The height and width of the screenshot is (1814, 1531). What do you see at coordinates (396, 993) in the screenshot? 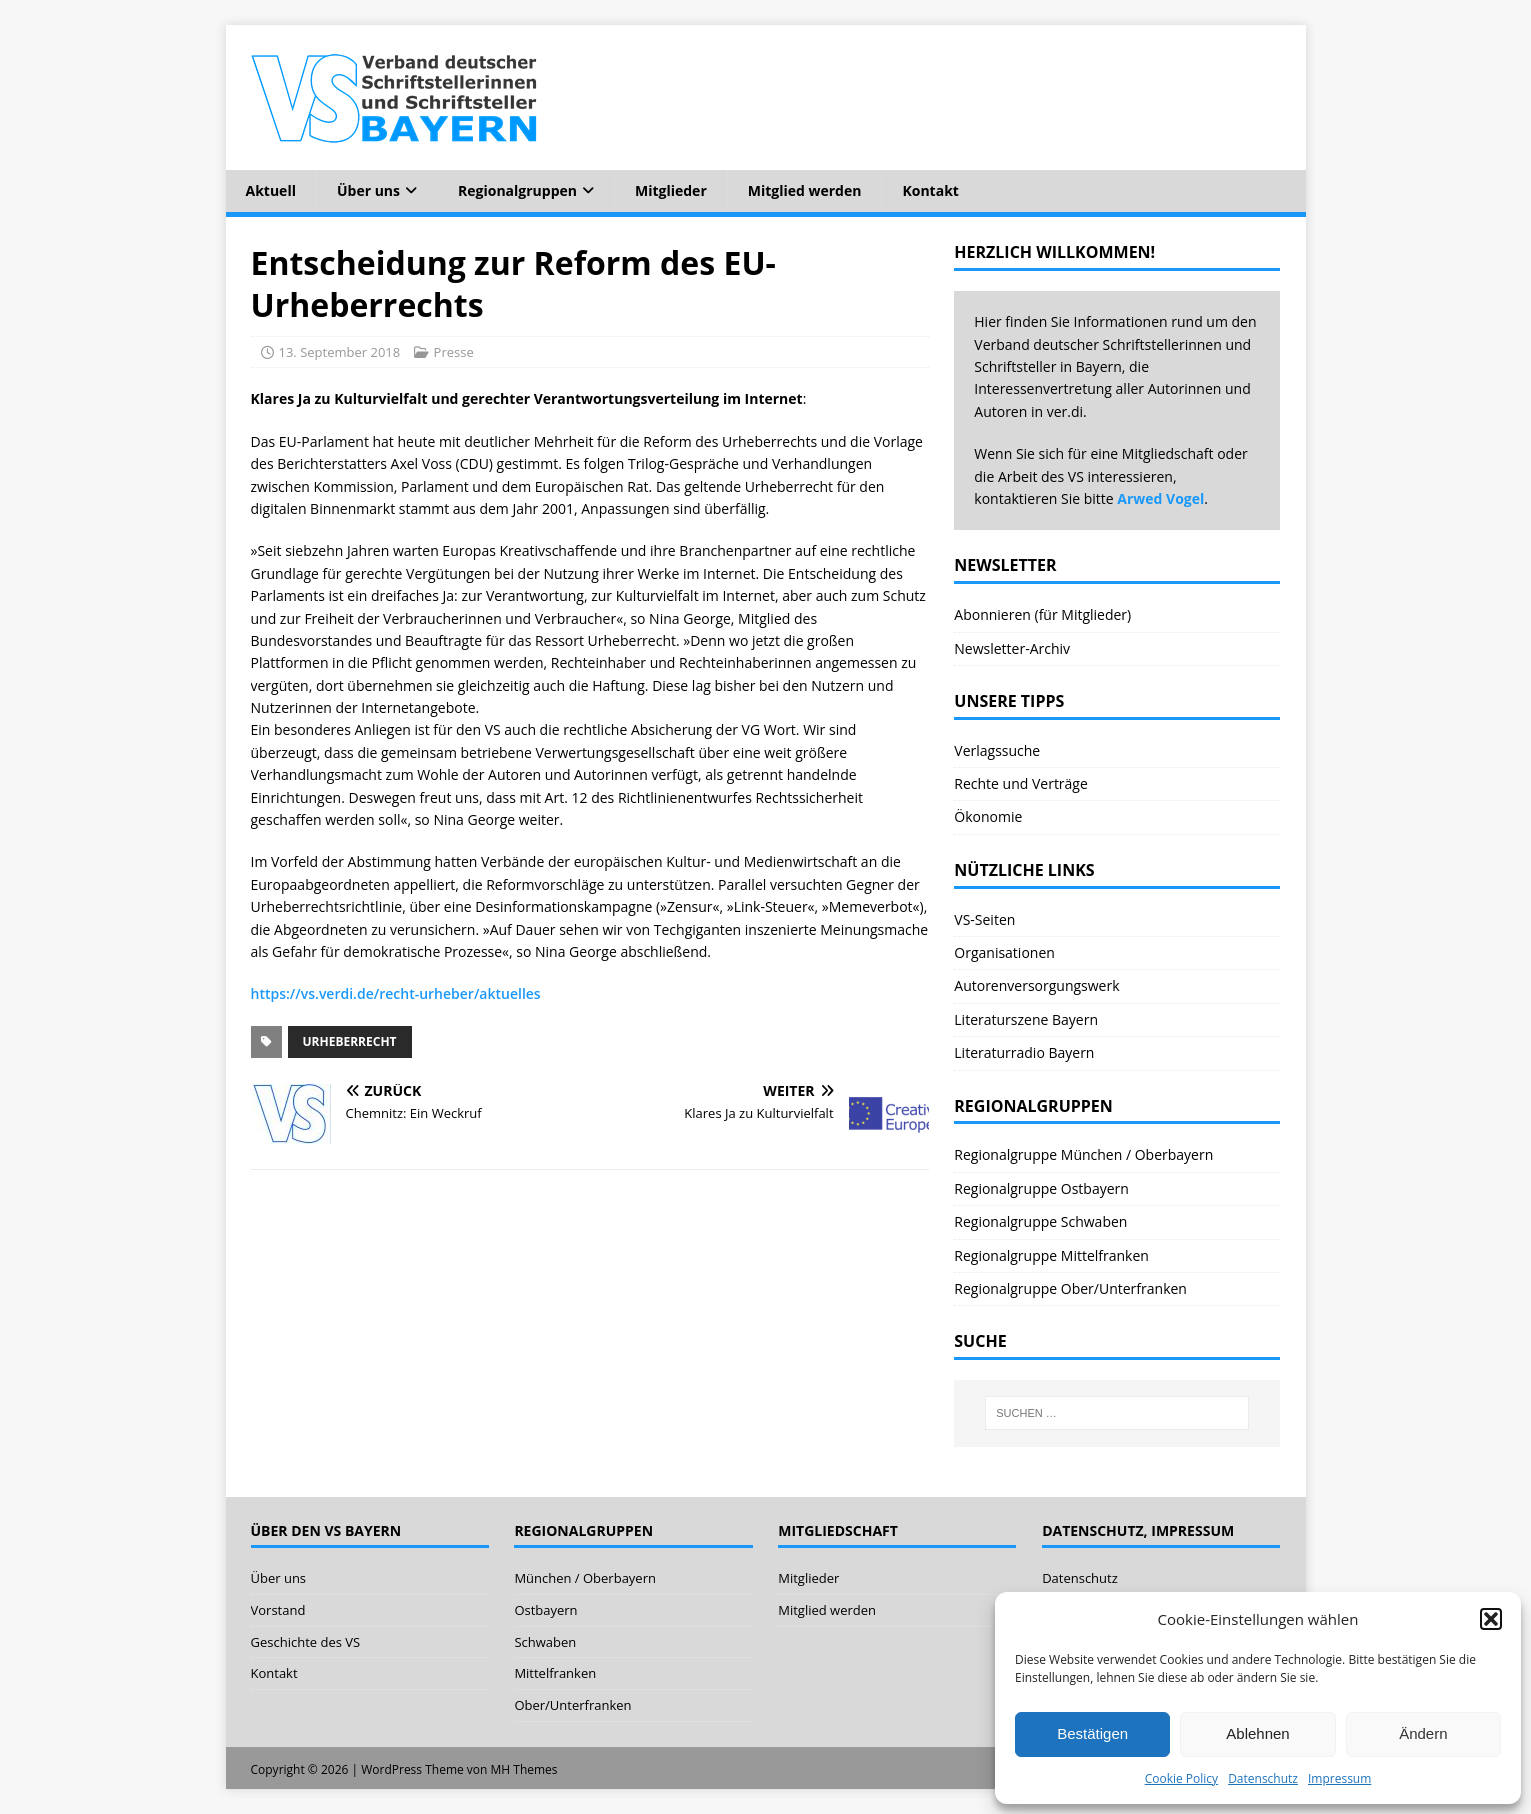
I see `https://vs.verdi.de/recht-urheber/aktuelles` at bounding box center [396, 993].